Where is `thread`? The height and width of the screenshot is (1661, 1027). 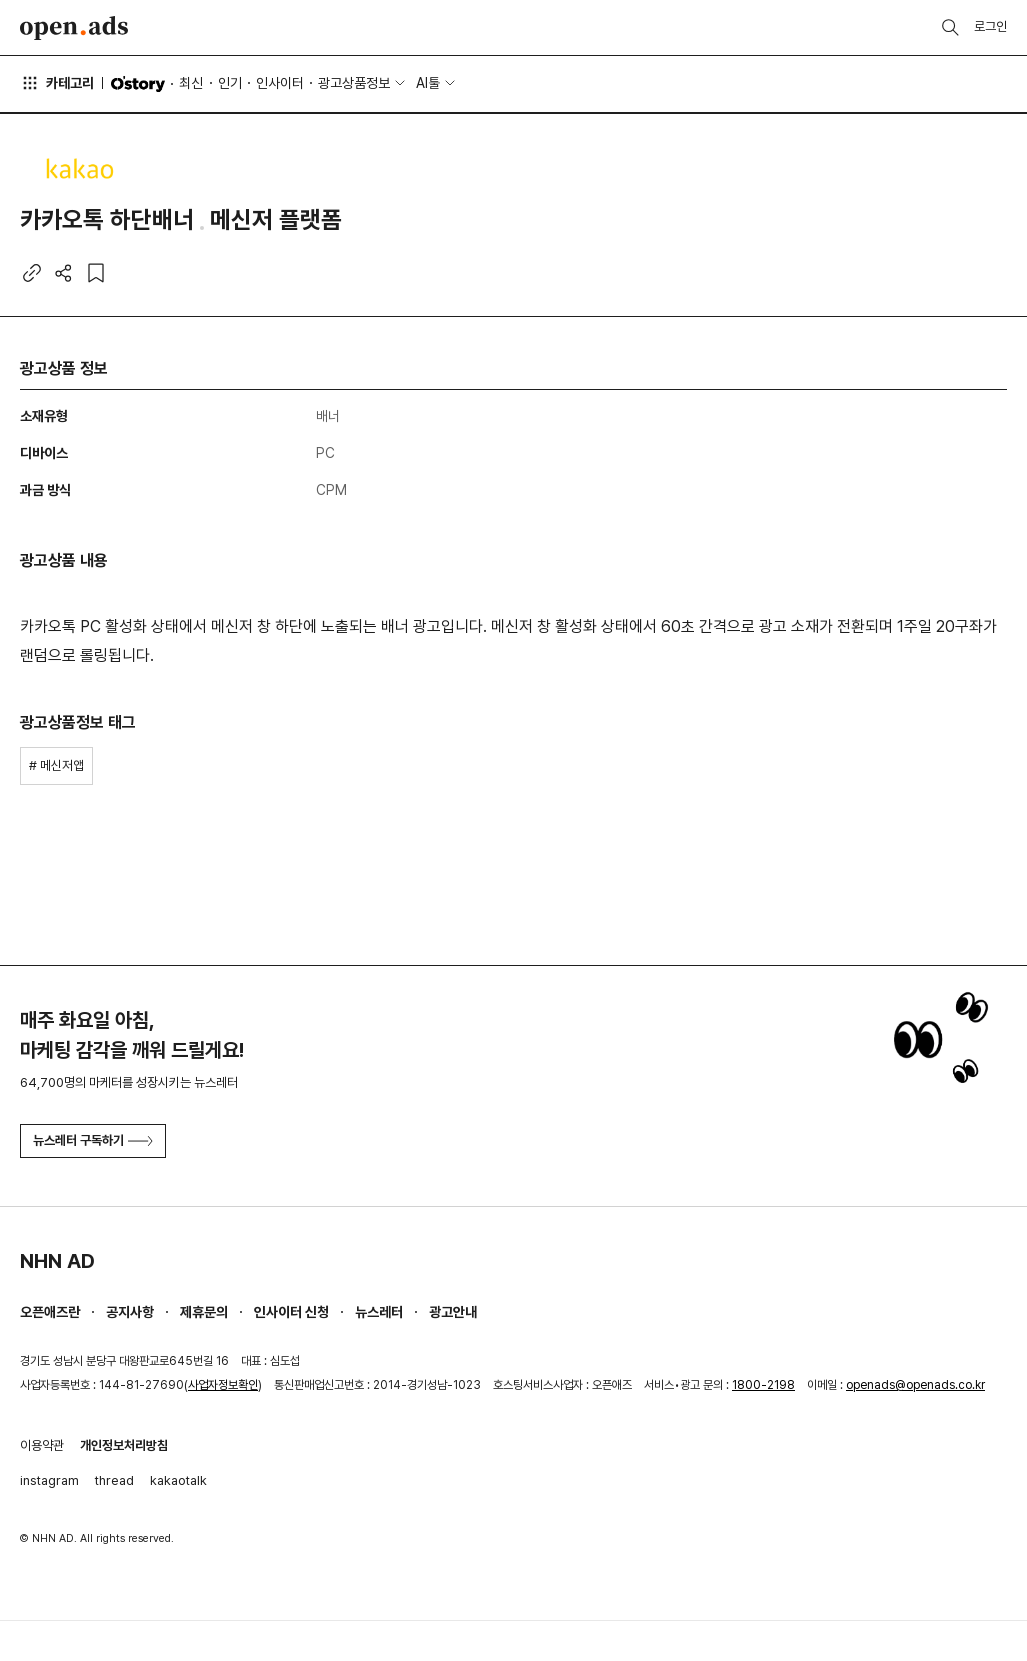
thread is located at coordinates (114, 1480).